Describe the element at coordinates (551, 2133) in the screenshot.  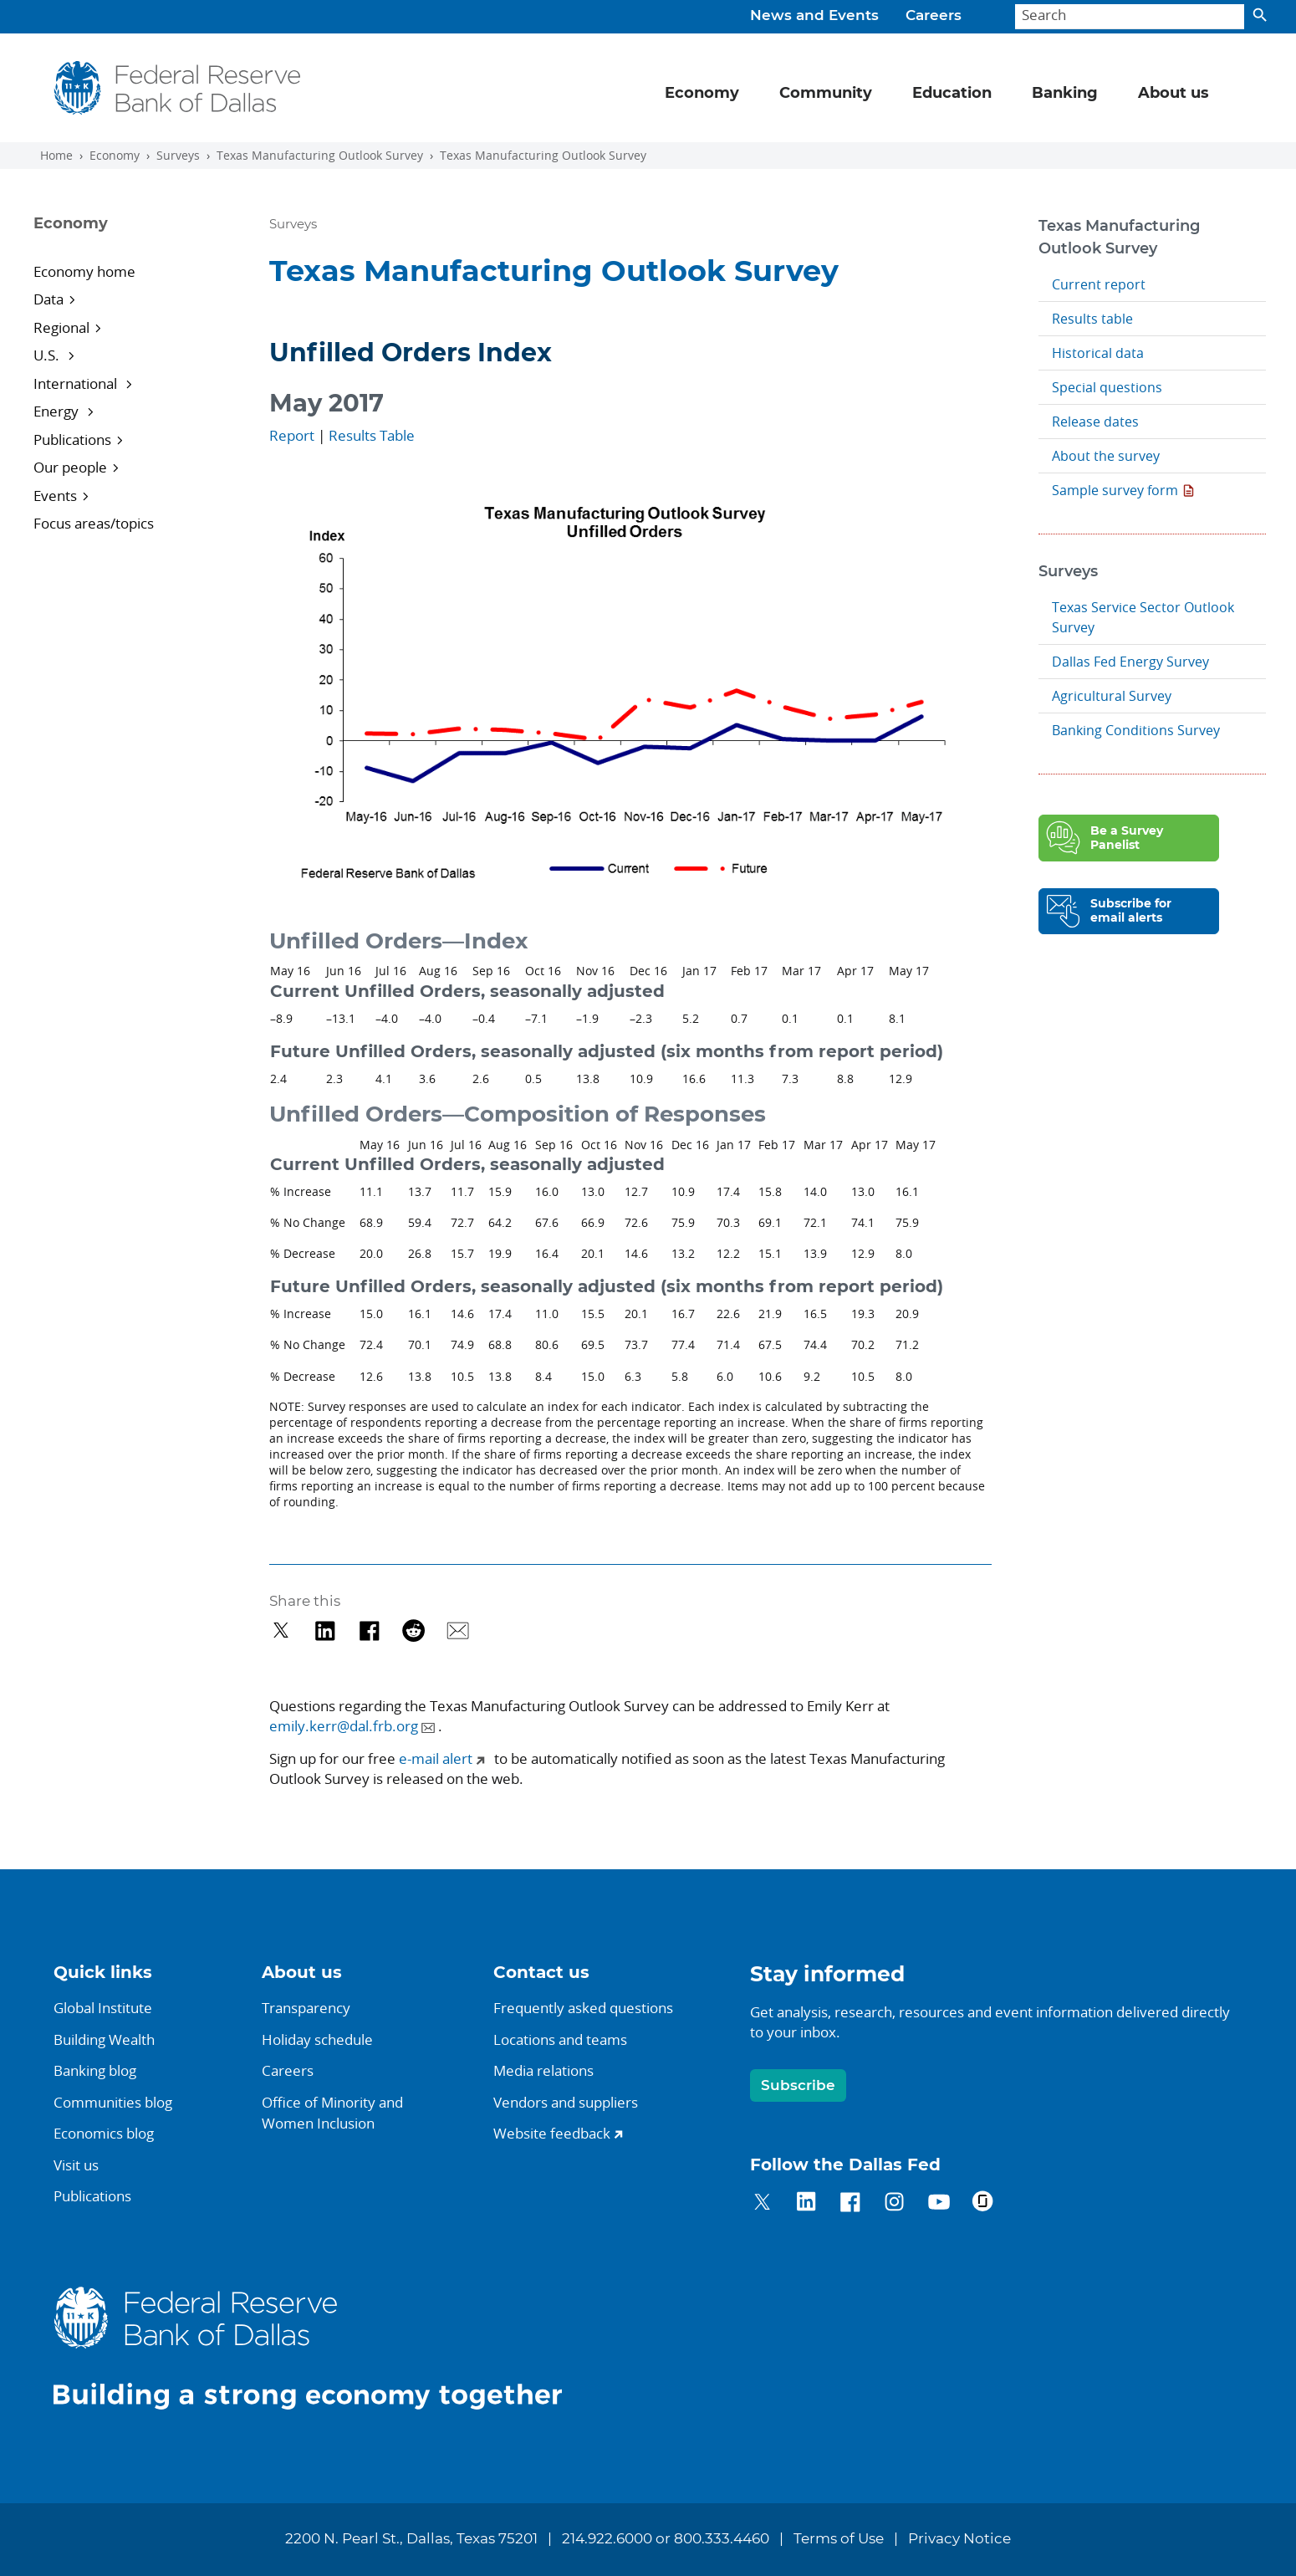
I see `Website feedback` at that location.